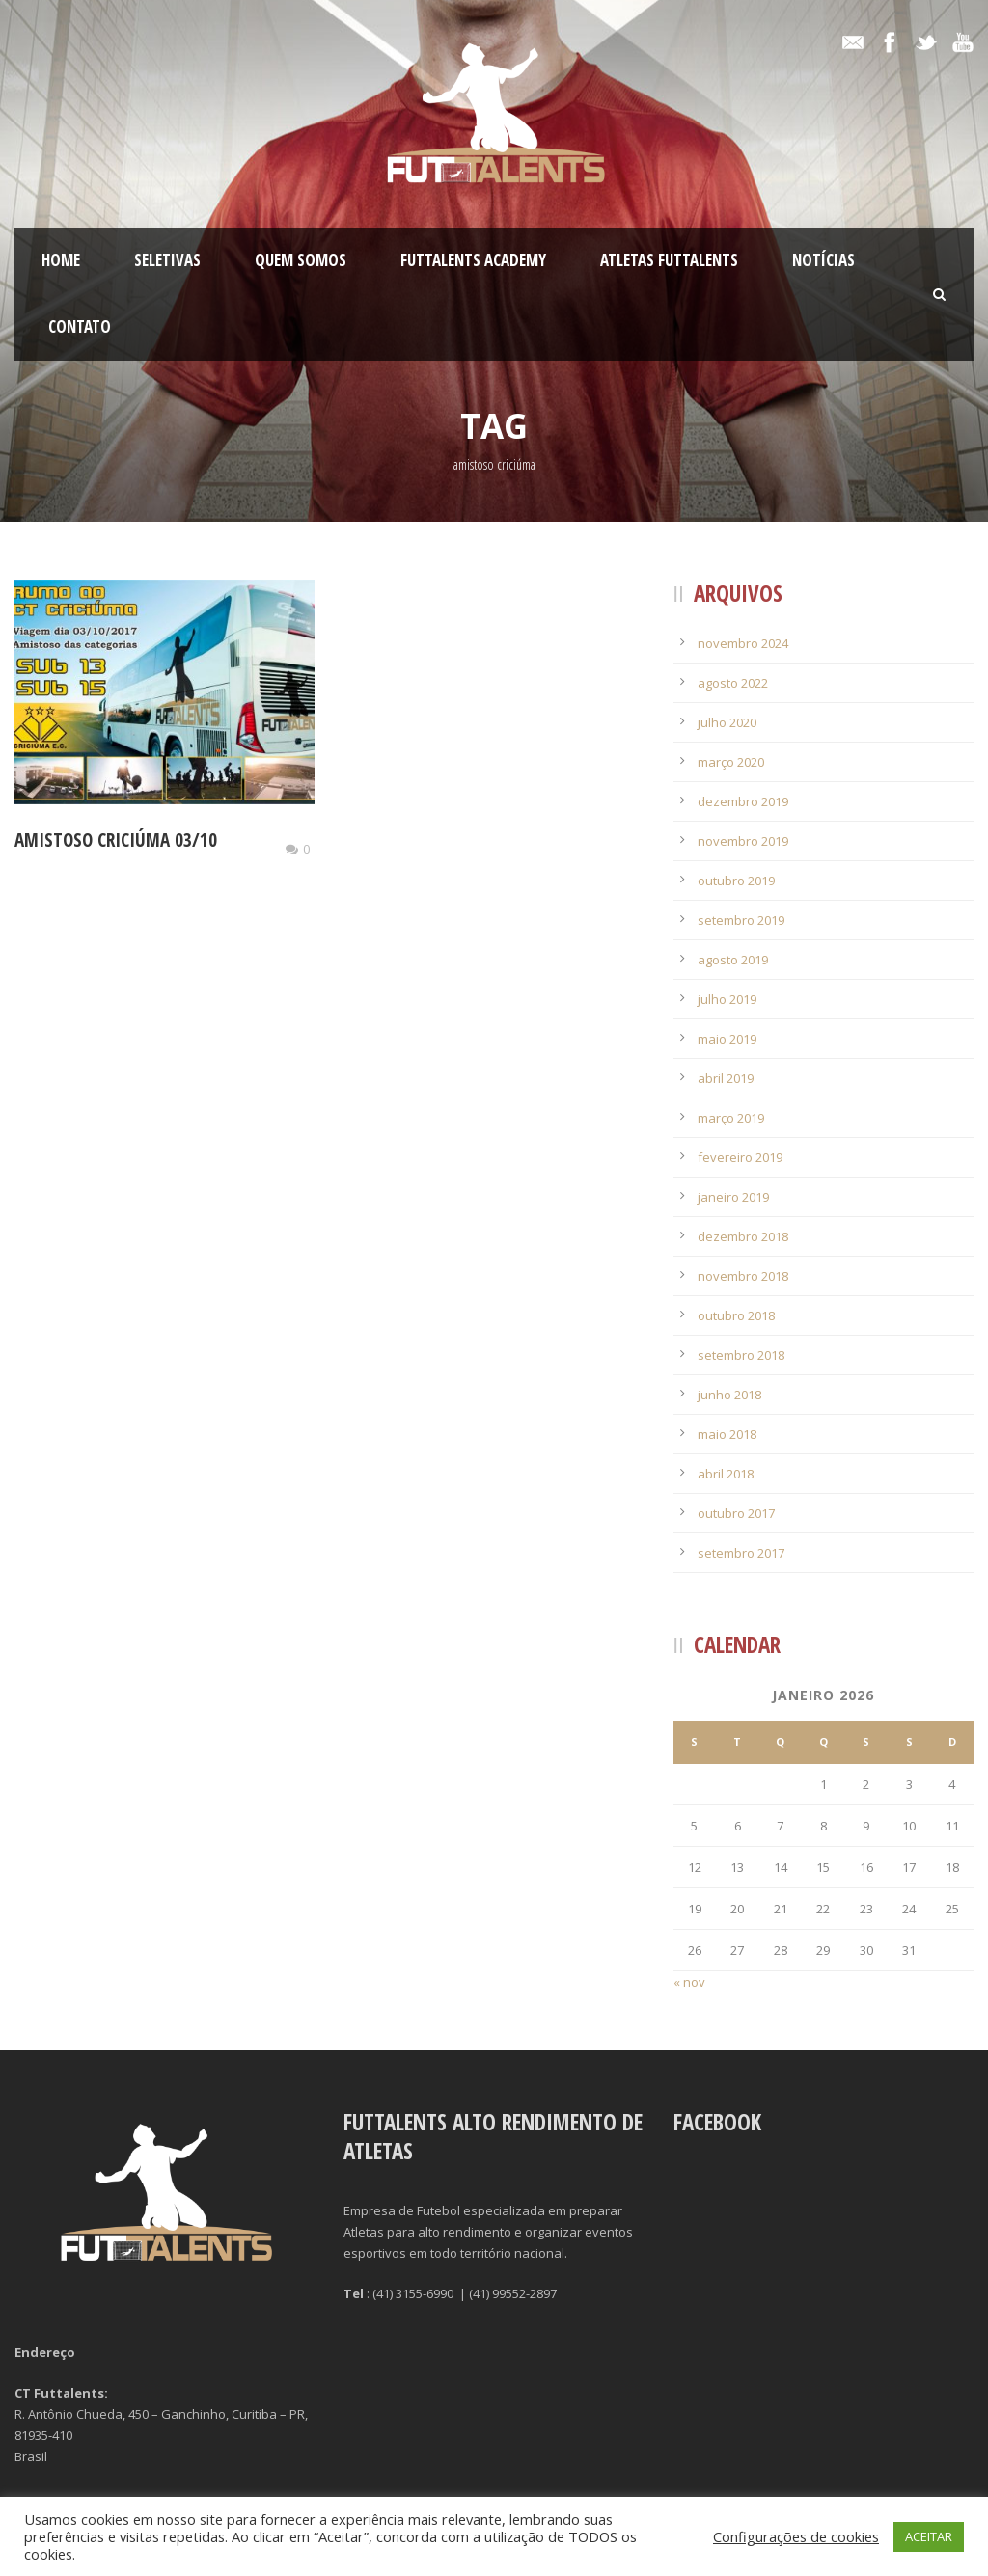 This screenshot has width=988, height=2576. Describe the element at coordinates (115, 840) in the screenshot. I see `Amistoso Criciúma 03/10` at that location.